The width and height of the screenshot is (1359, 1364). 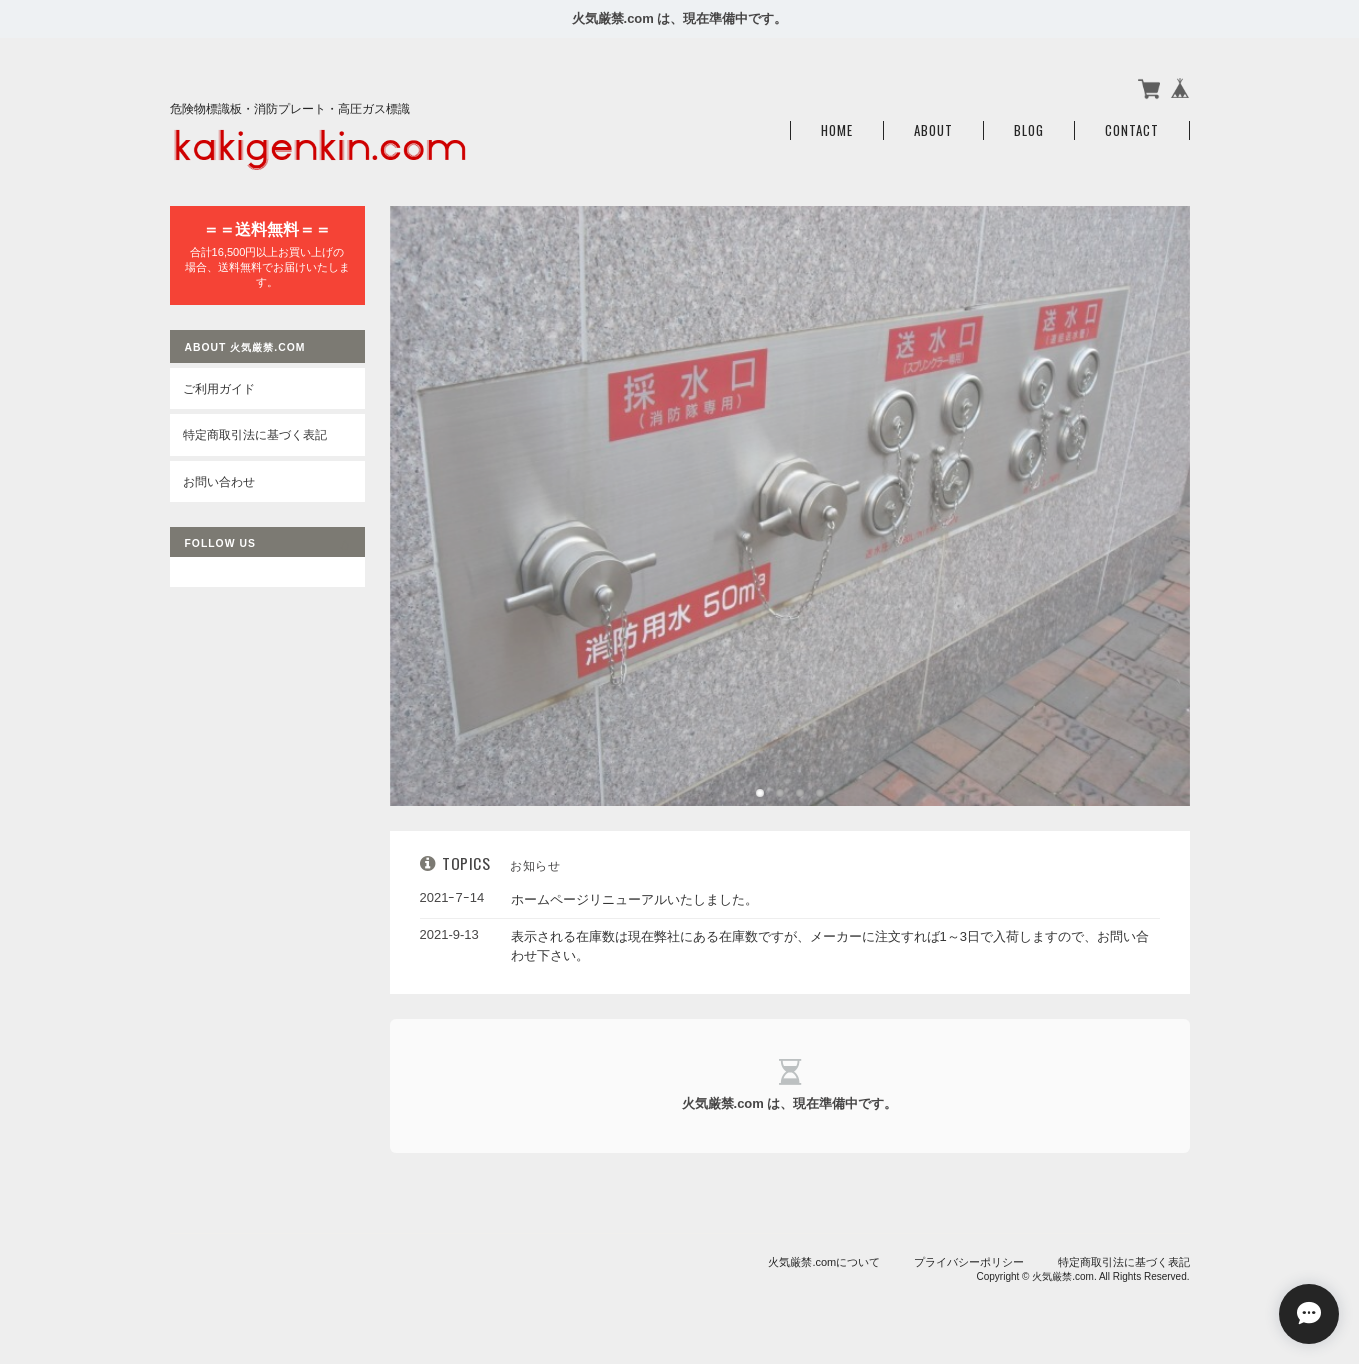 I want to click on About, so click(x=933, y=130).